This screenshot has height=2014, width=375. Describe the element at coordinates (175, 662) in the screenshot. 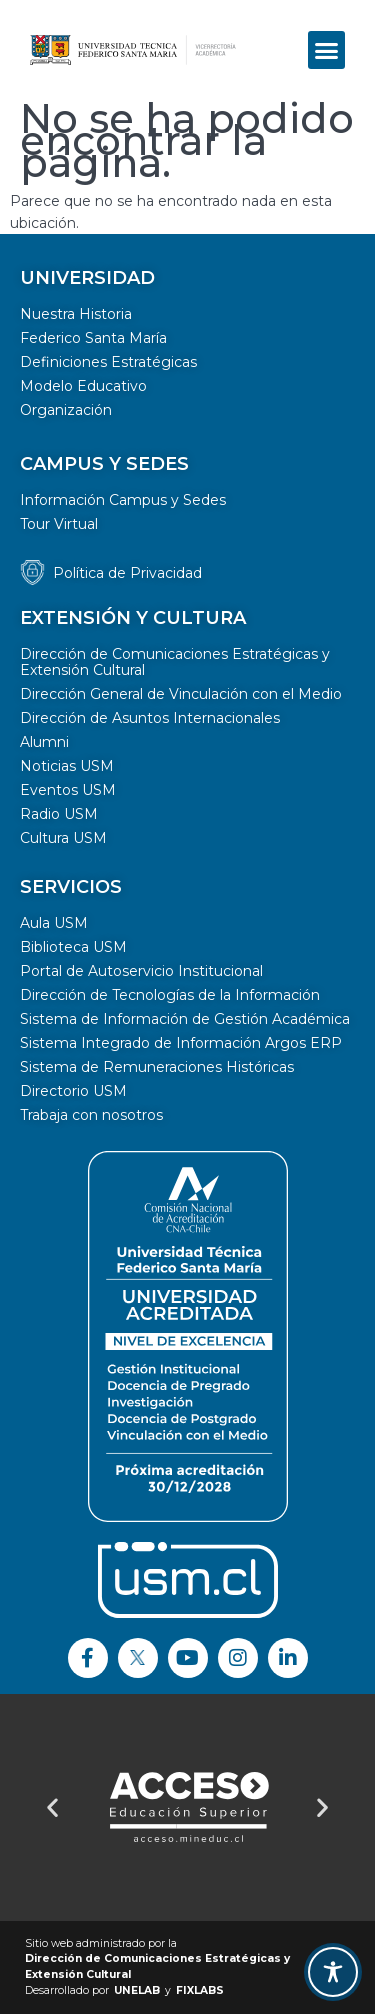

I see `Dirección de Comunicaciones Estratégicas y Extensión Cultural` at that location.